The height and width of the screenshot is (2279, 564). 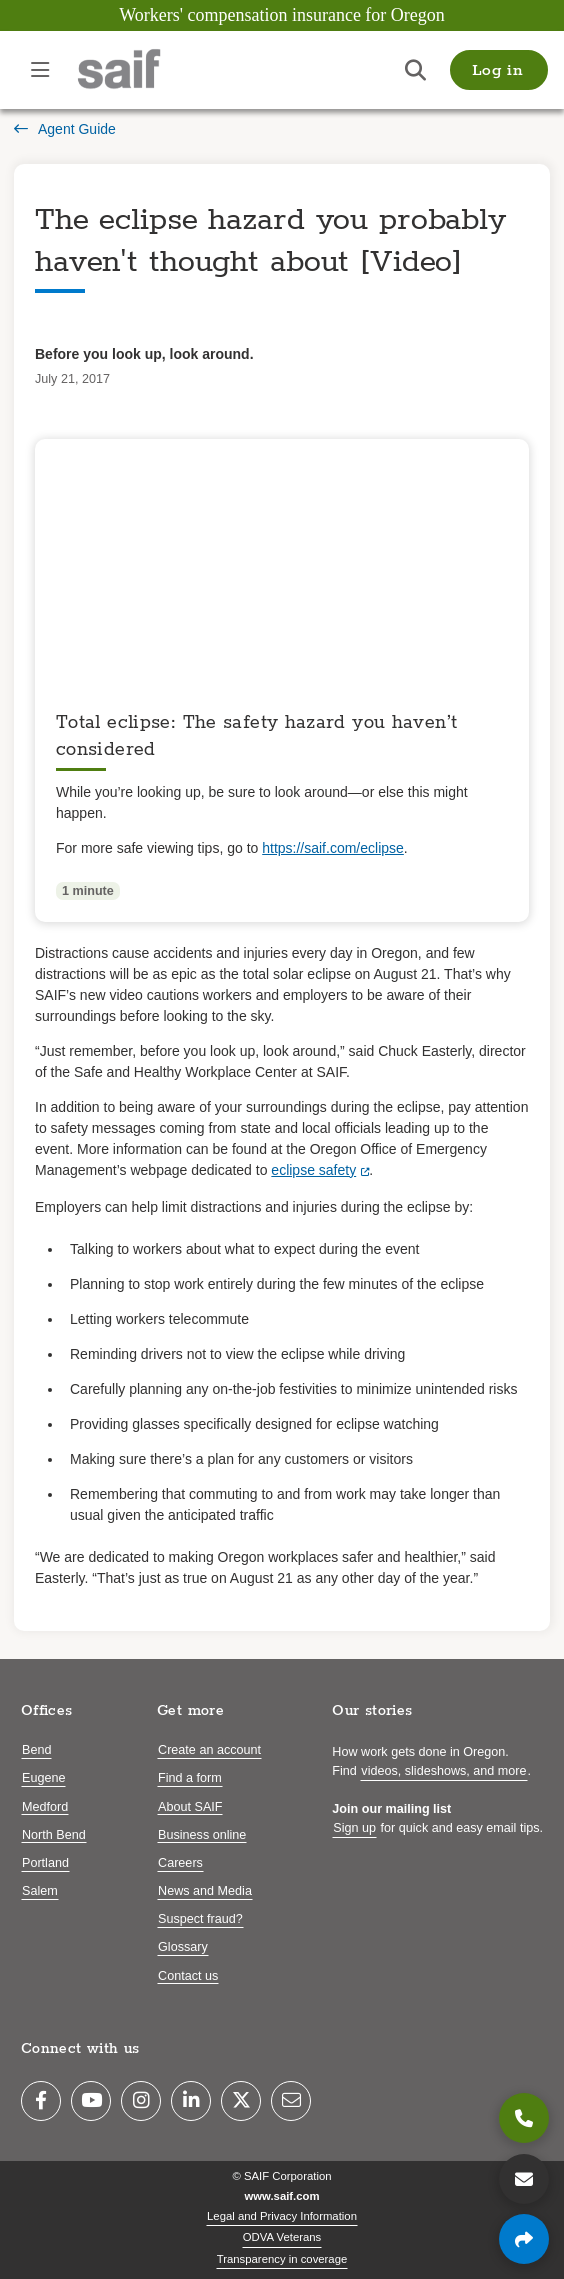 What do you see at coordinates (188, 1976) in the screenshot?
I see `Contact us` at bounding box center [188, 1976].